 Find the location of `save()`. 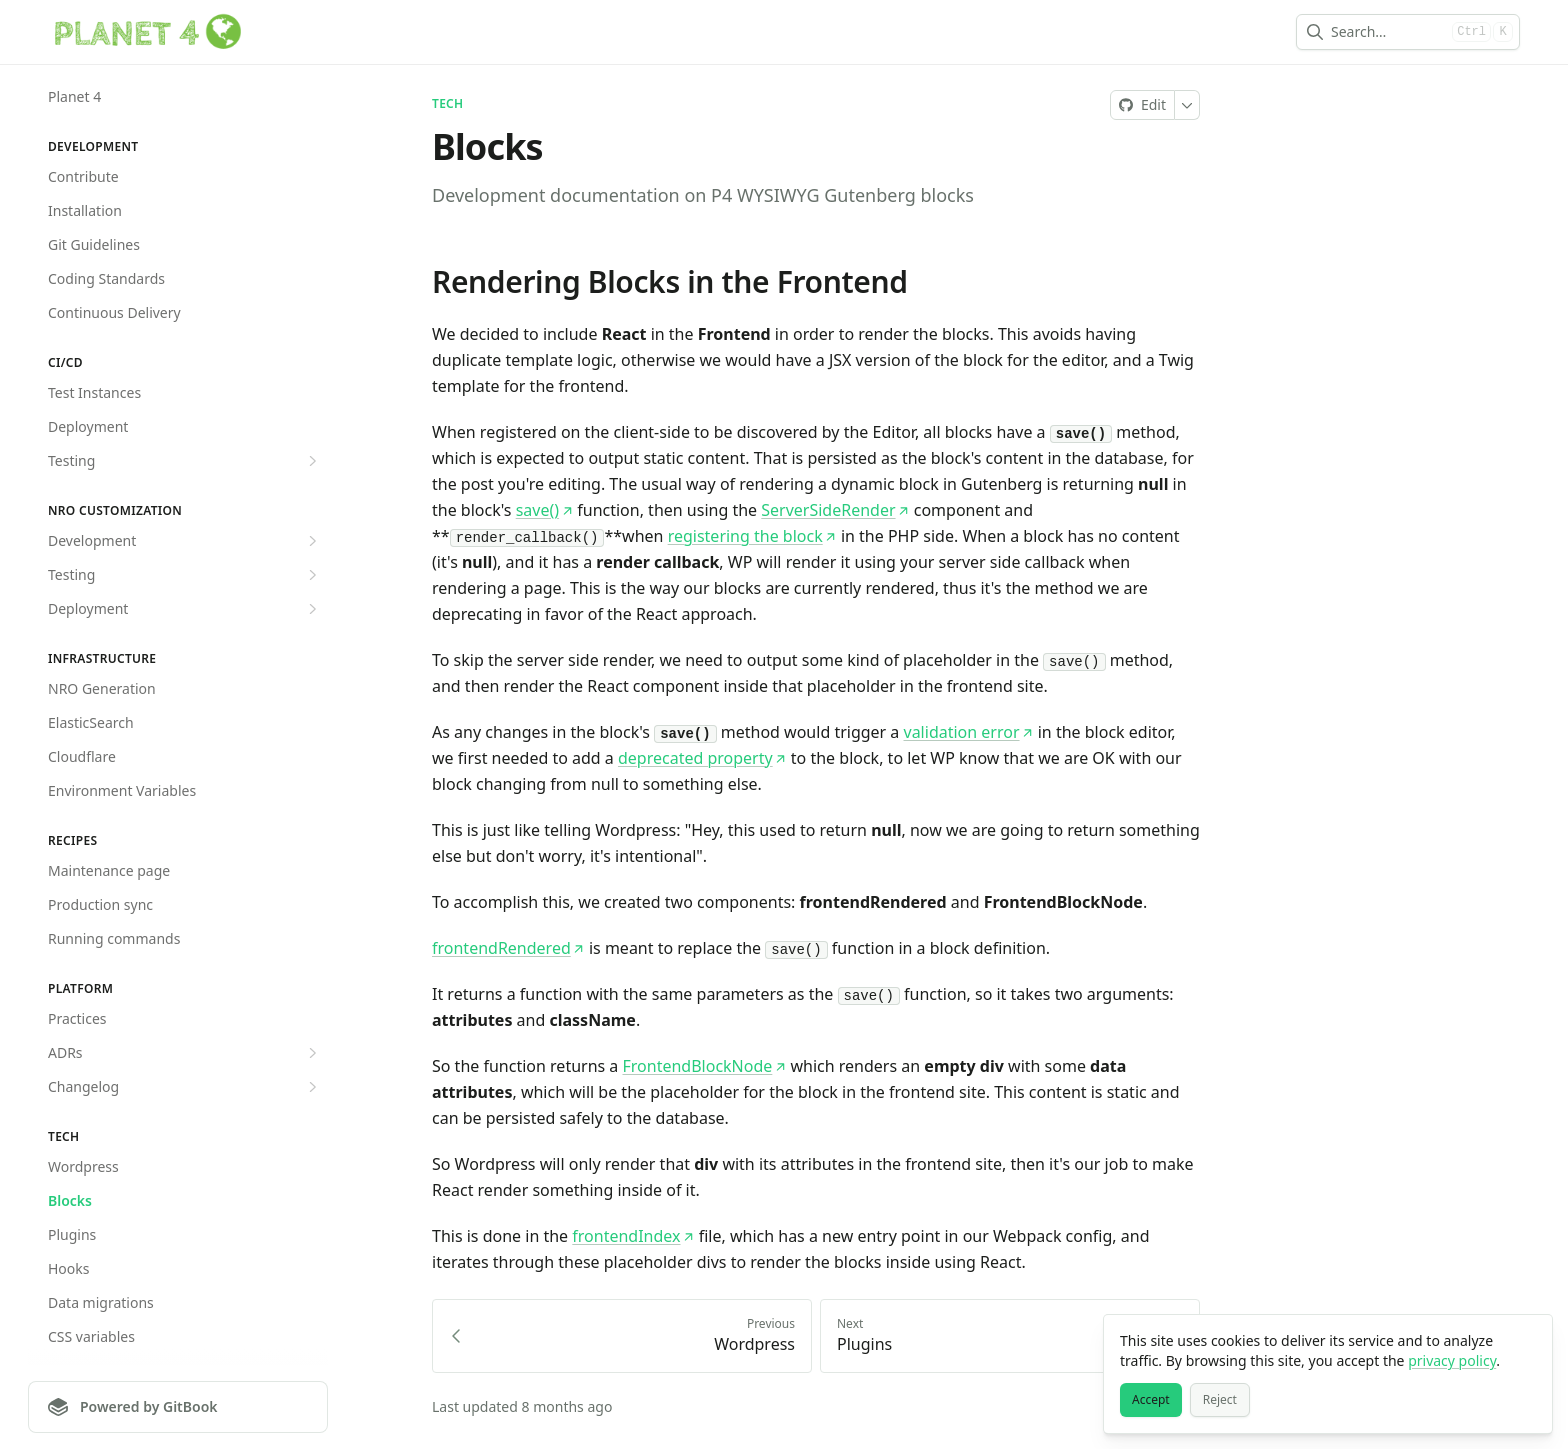

save() is located at coordinates (544, 510).